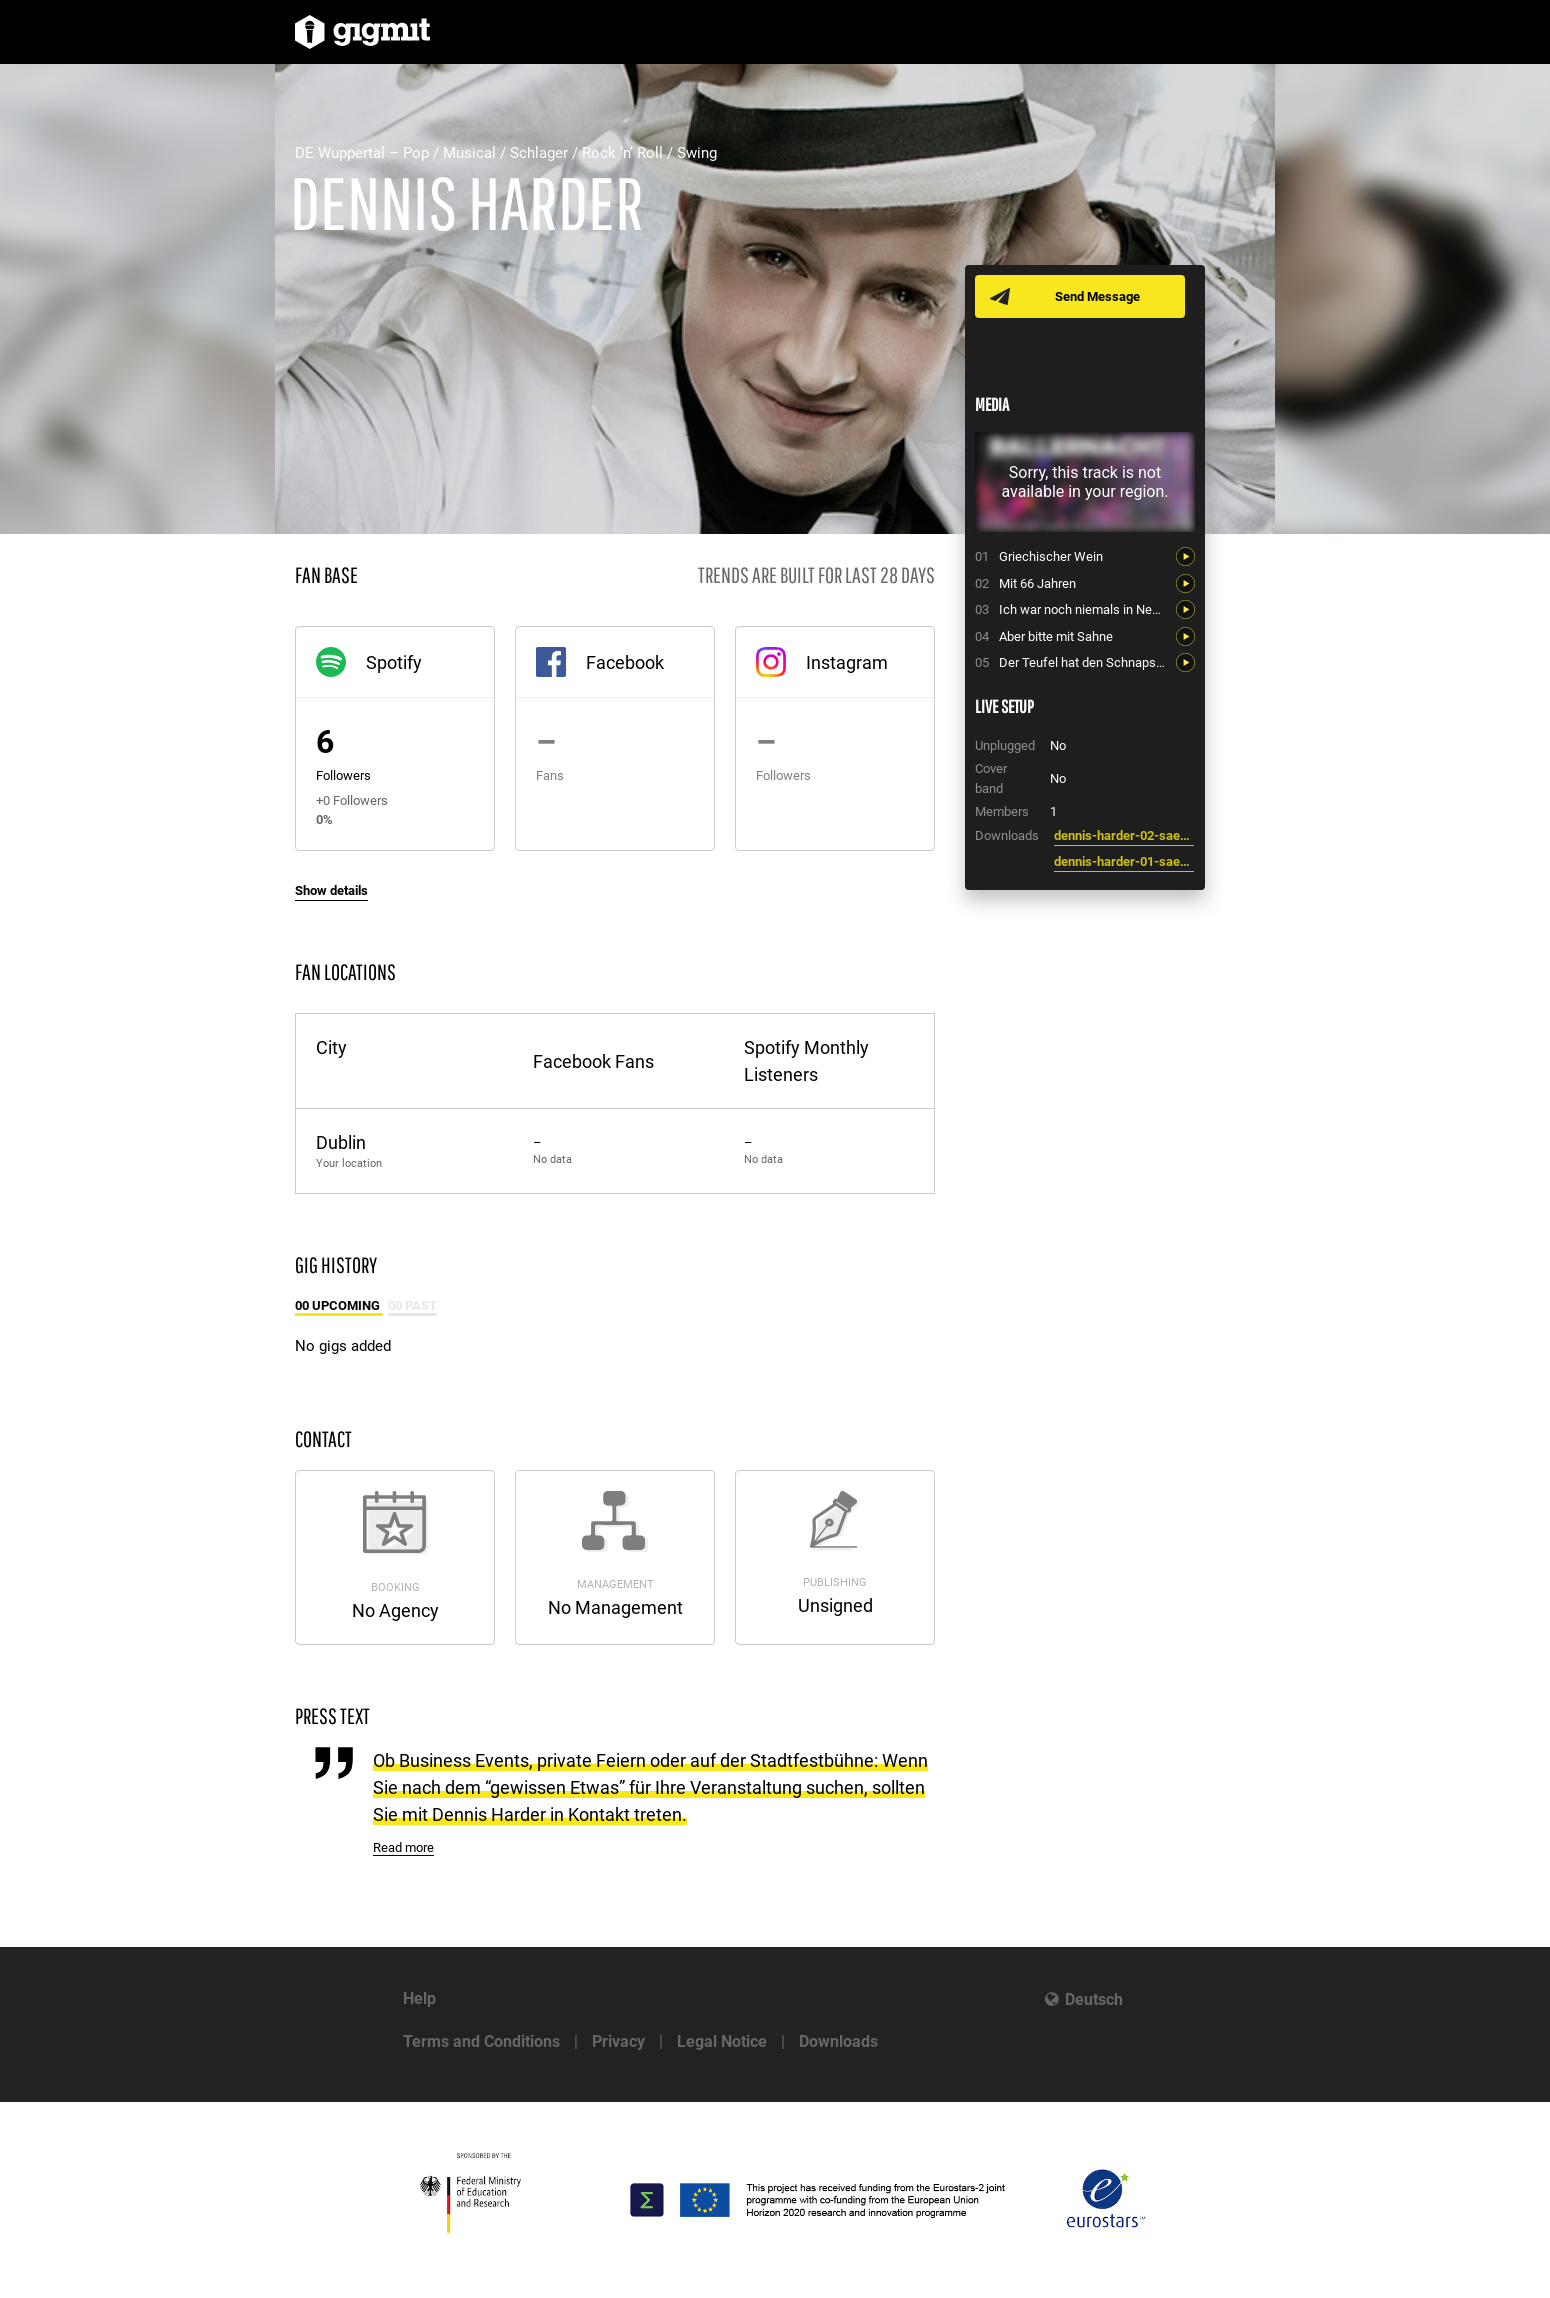 This screenshot has height=2298, width=1550. I want to click on Show details, so click(331, 890).